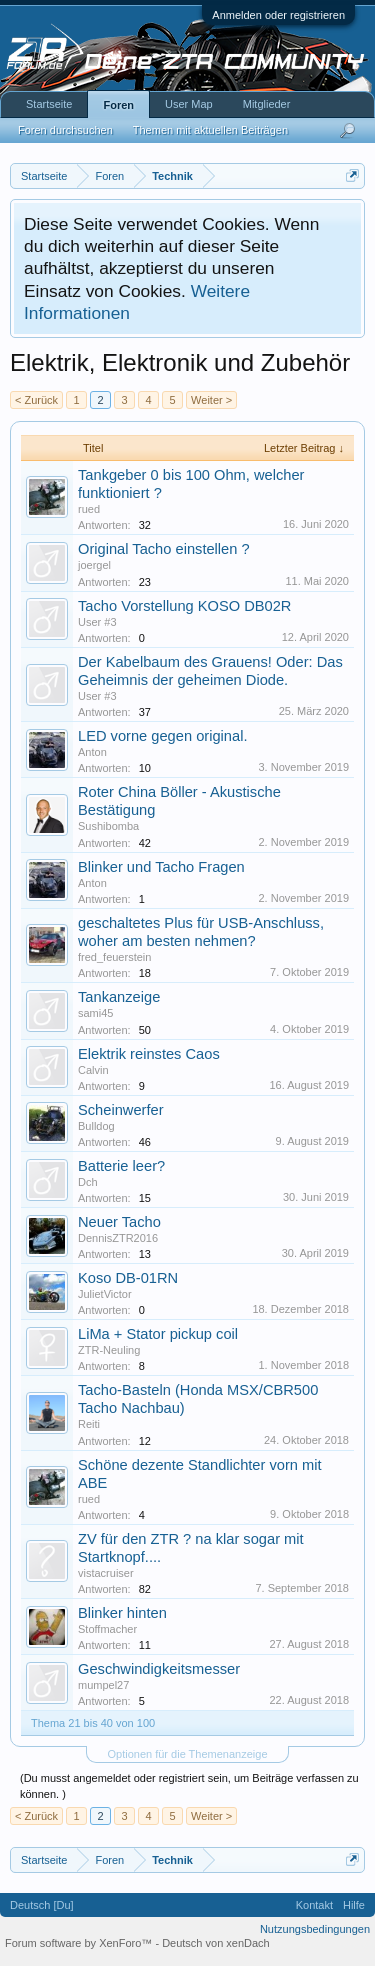 This screenshot has height=1966, width=375. I want to click on Tacho Vorstellung KOSO DB02R, so click(184, 606).